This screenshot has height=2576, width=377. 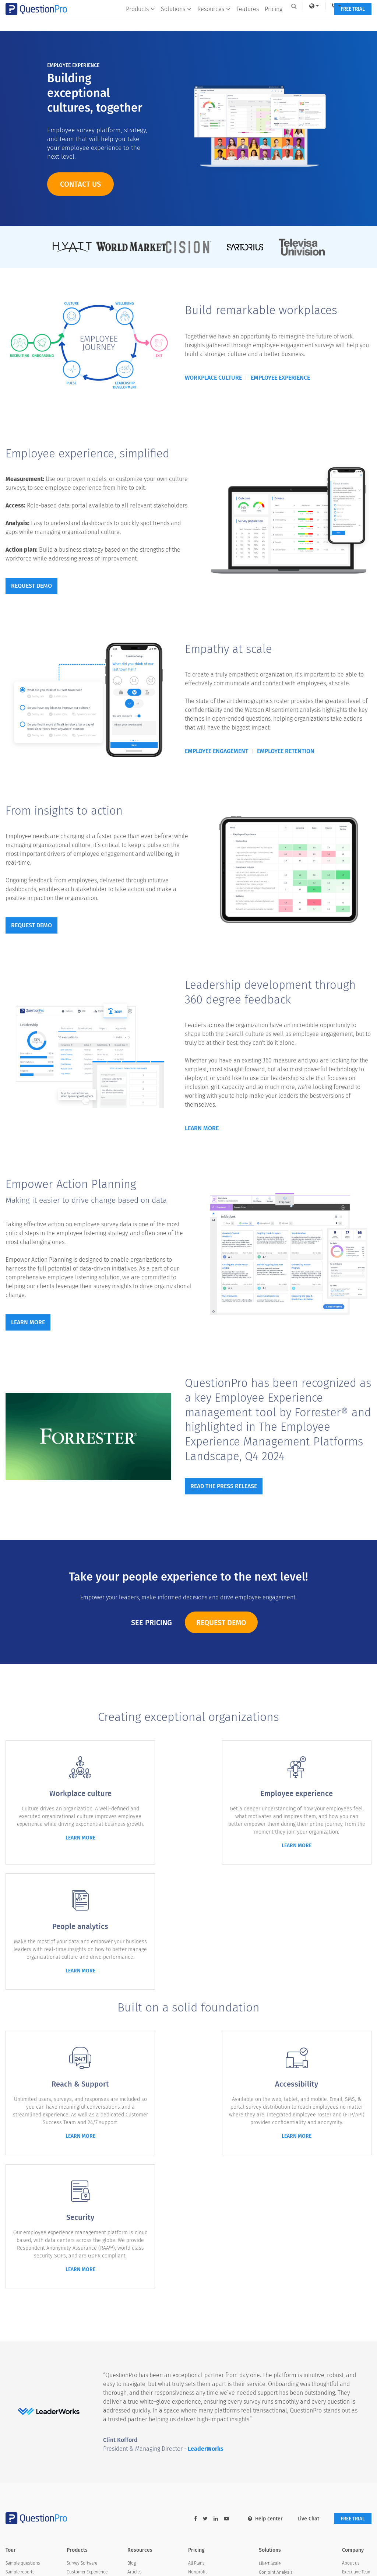 I want to click on [facebook-link], so click(x=192, y=2285).